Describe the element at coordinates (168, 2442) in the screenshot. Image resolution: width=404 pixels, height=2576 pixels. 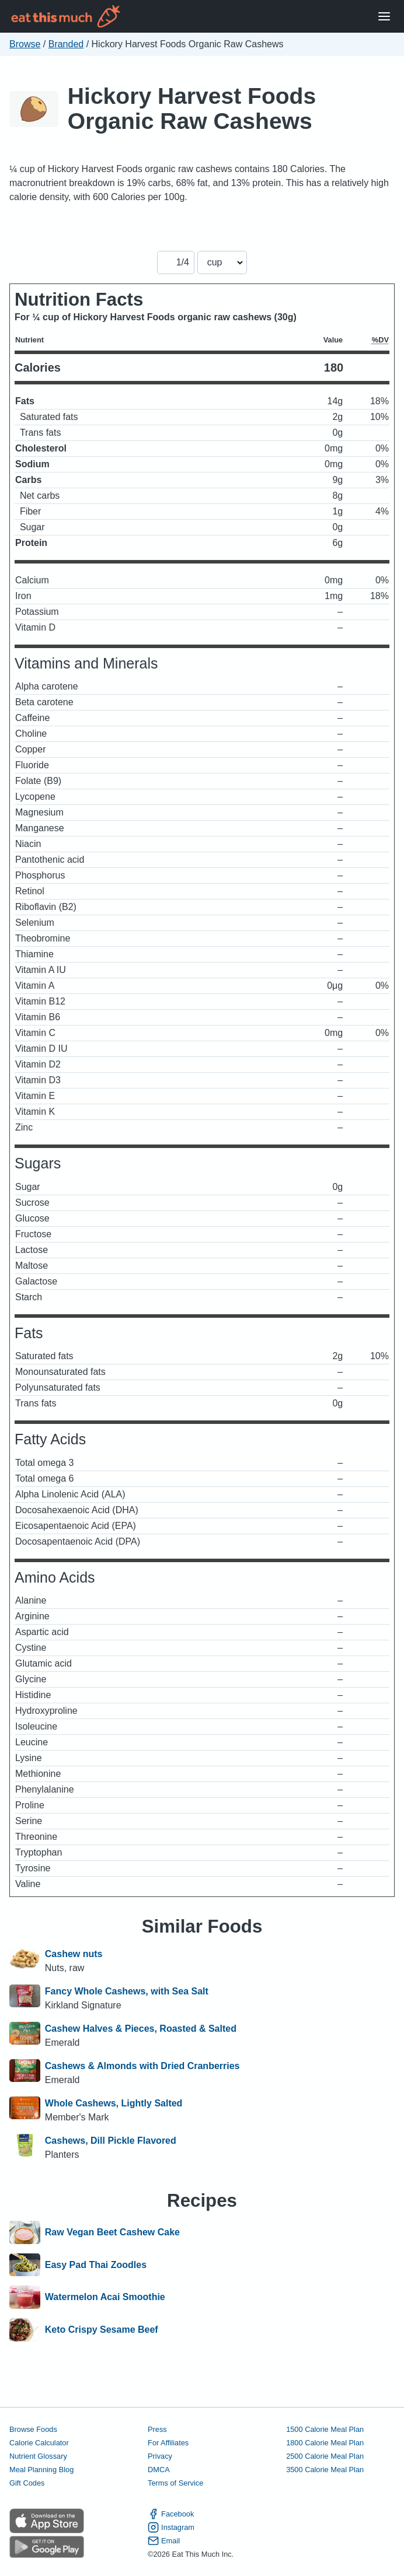
I see `For Affiliates` at that location.